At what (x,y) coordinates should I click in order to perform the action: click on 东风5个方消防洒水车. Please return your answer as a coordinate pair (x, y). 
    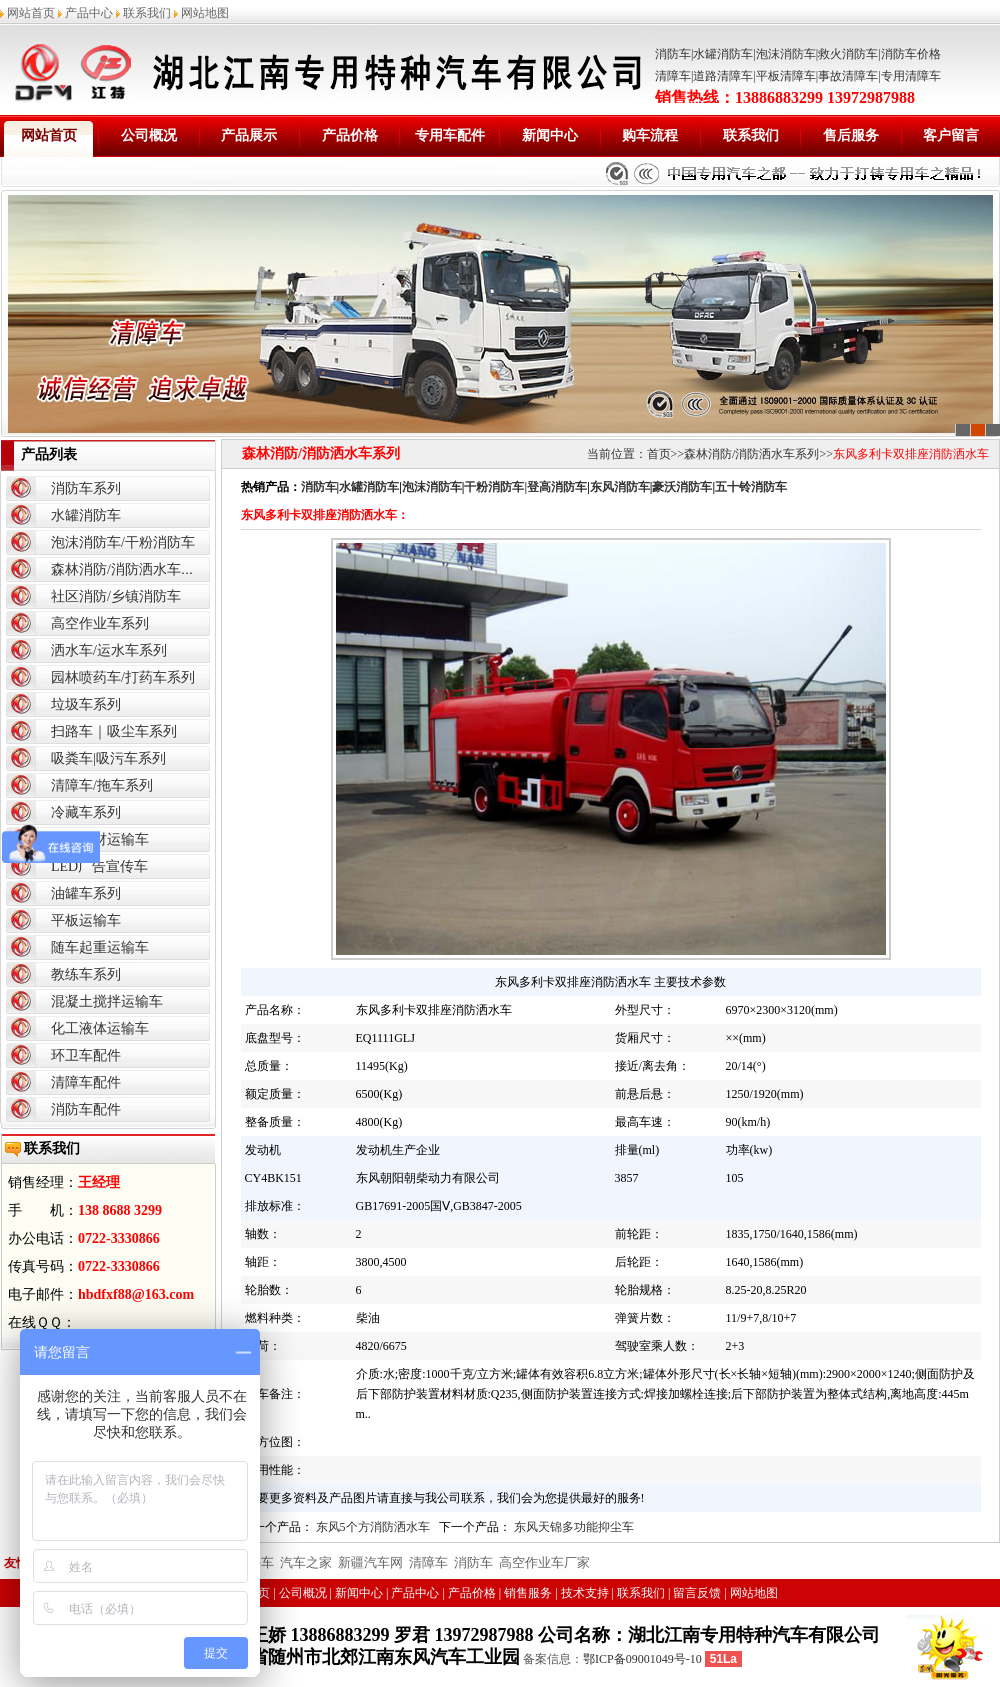
    Looking at the image, I should click on (373, 1527).